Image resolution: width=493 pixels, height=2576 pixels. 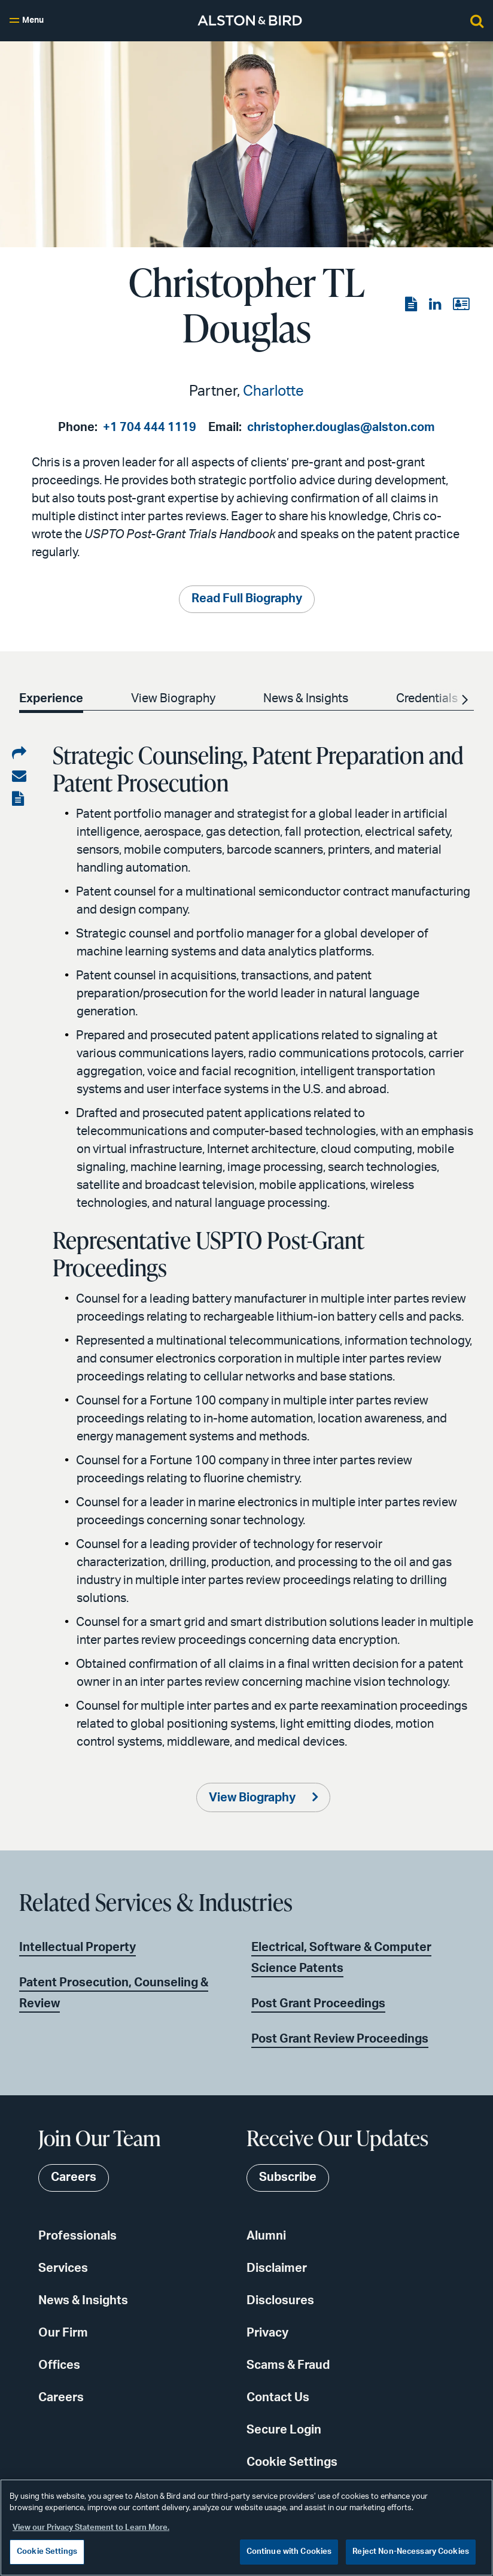 What do you see at coordinates (246, 2527) in the screenshot?
I see `[region]` at bounding box center [246, 2527].